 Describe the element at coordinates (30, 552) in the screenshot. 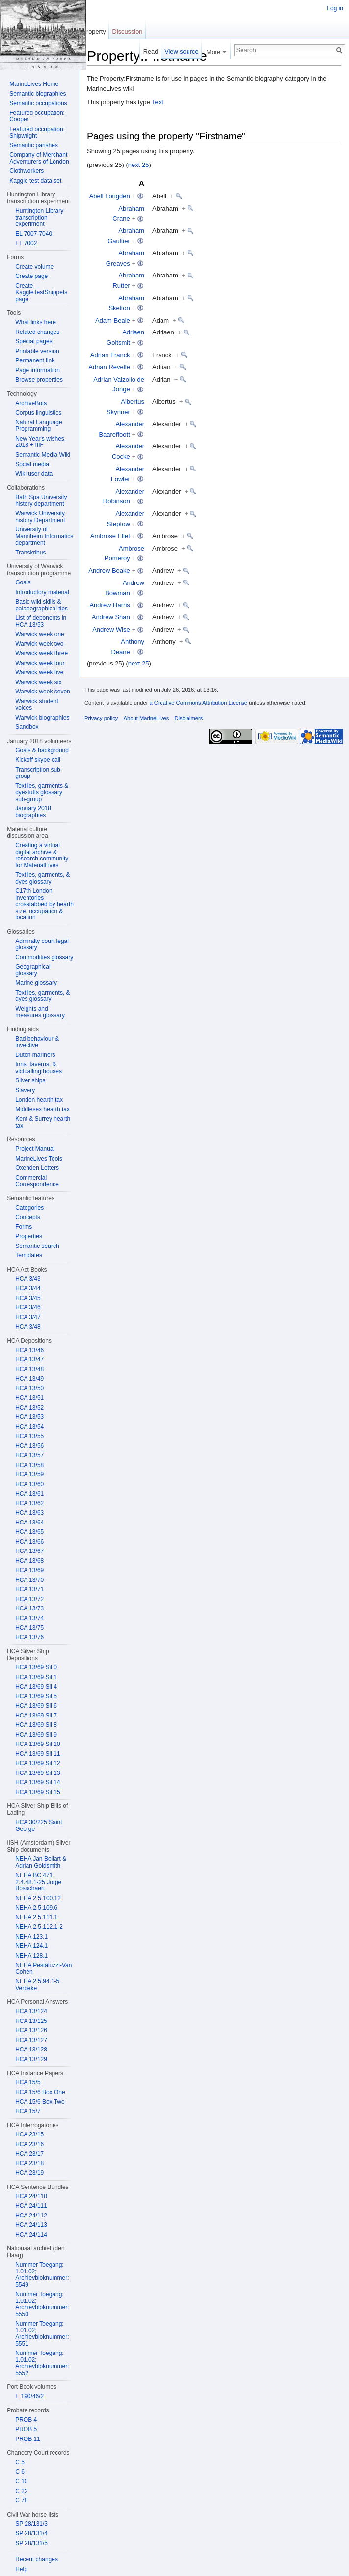

I see `Transkribus` at that location.